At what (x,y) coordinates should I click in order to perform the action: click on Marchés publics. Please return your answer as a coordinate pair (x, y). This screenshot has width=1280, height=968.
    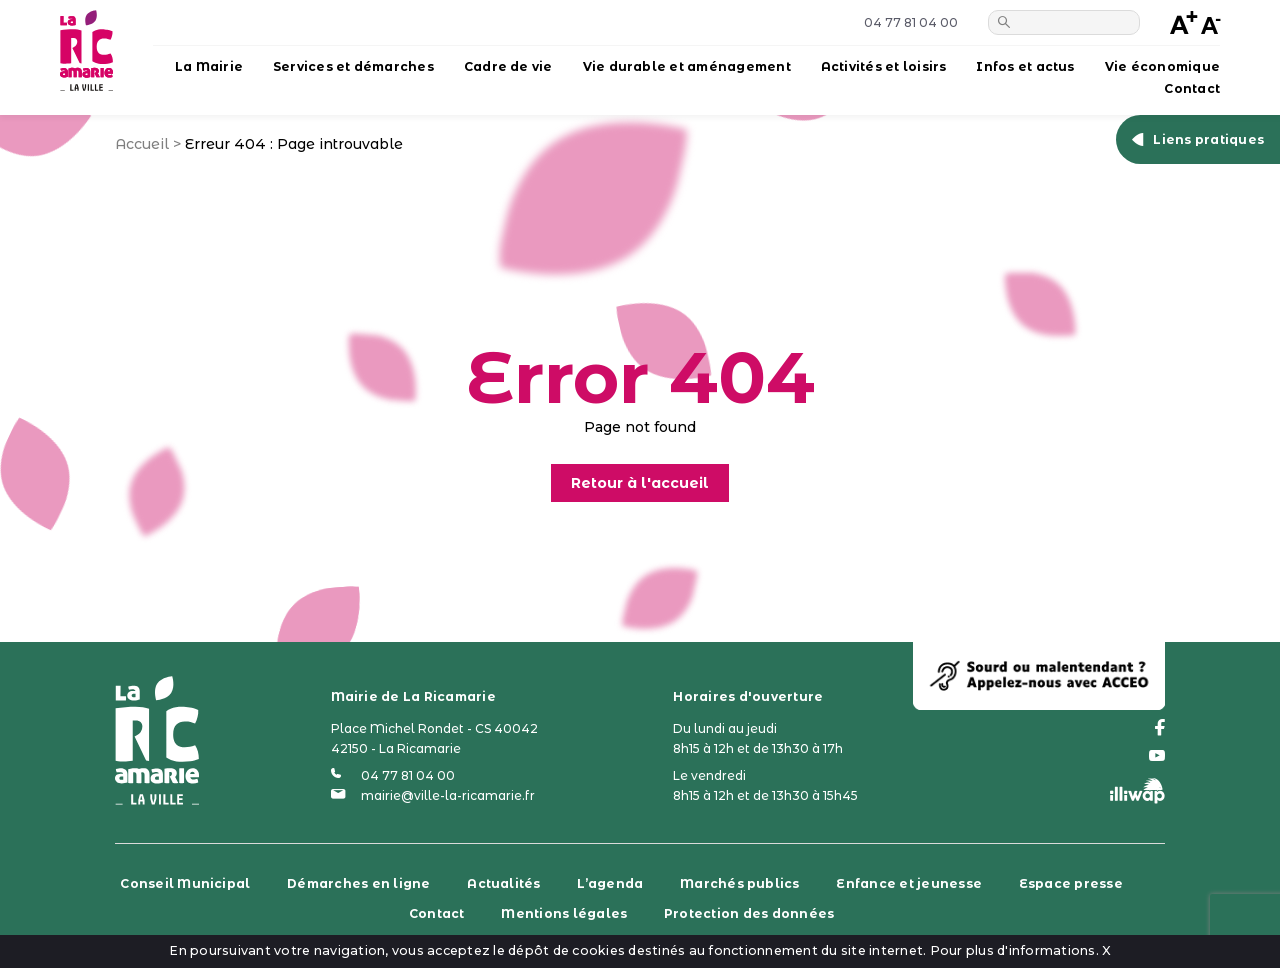
    Looking at the image, I should click on (740, 883).